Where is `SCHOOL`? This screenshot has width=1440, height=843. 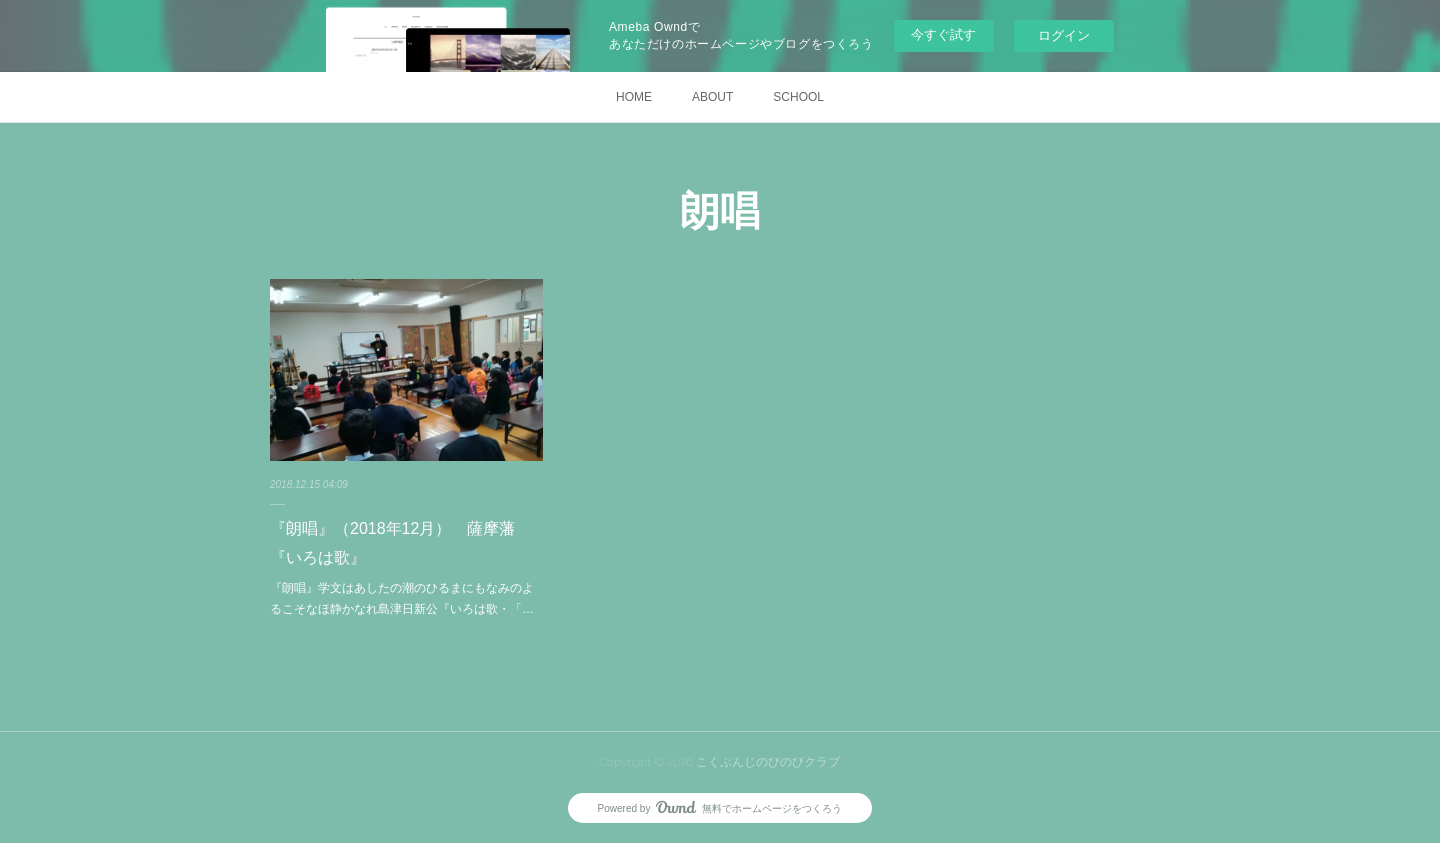 SCHOOL is located at coordinates (798, 97).